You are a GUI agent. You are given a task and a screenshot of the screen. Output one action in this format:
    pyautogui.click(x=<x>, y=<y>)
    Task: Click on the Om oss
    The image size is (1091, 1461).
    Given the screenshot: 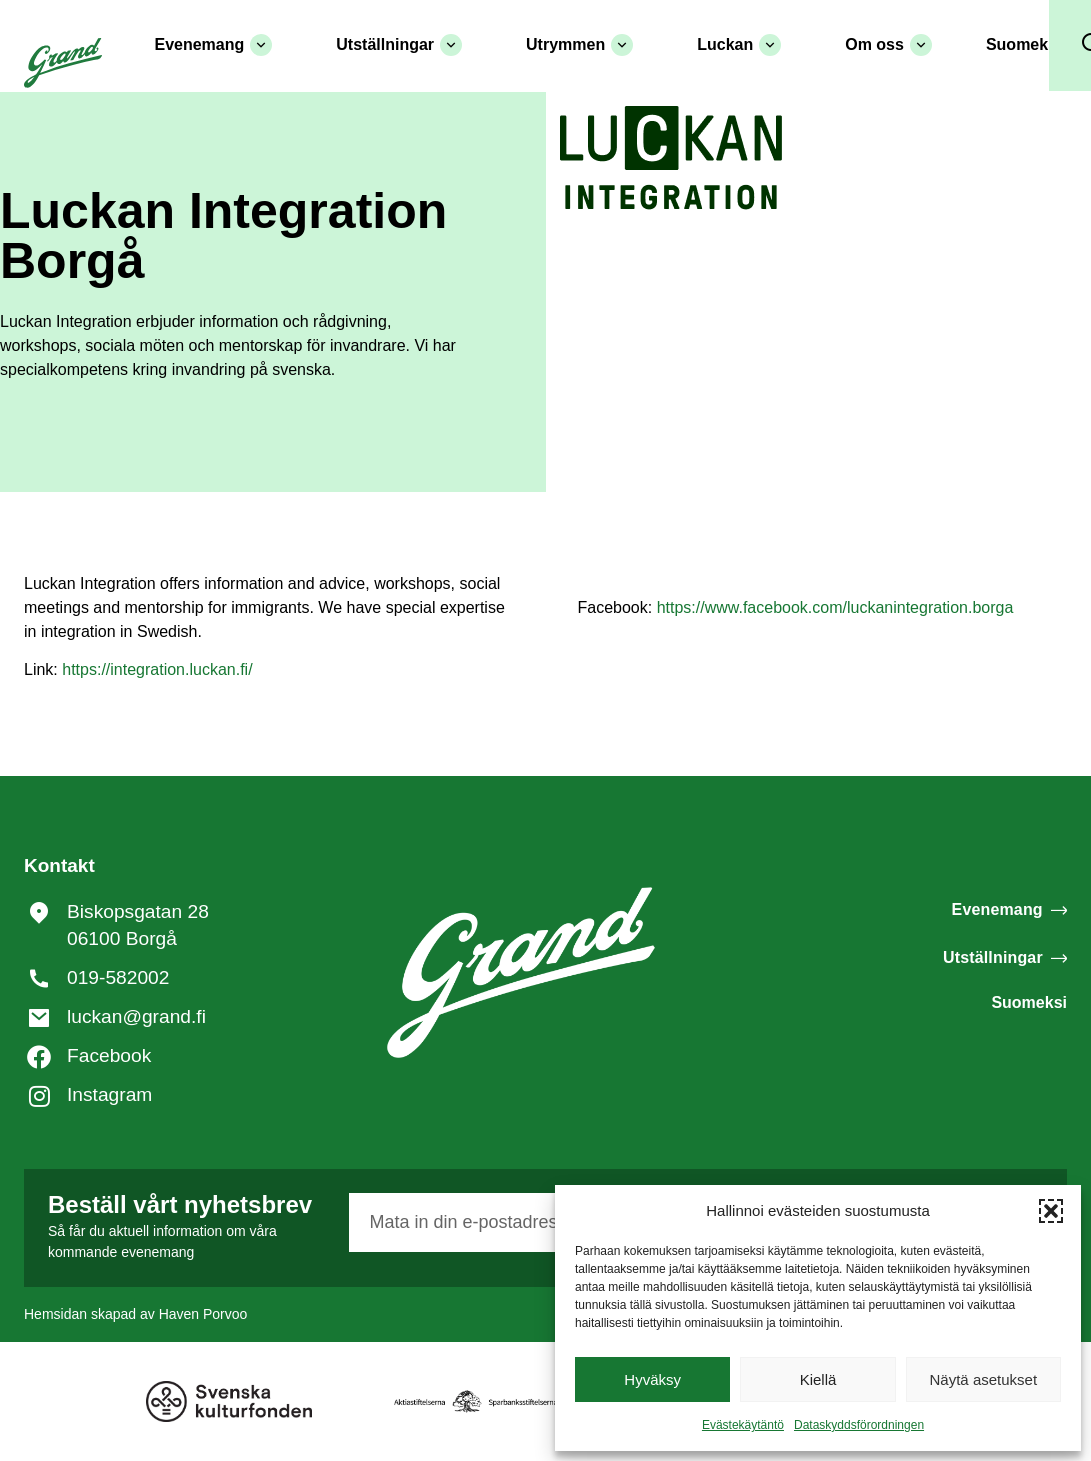 What is the action you would take?
    pyautogui.click(x=888, y=45)
    